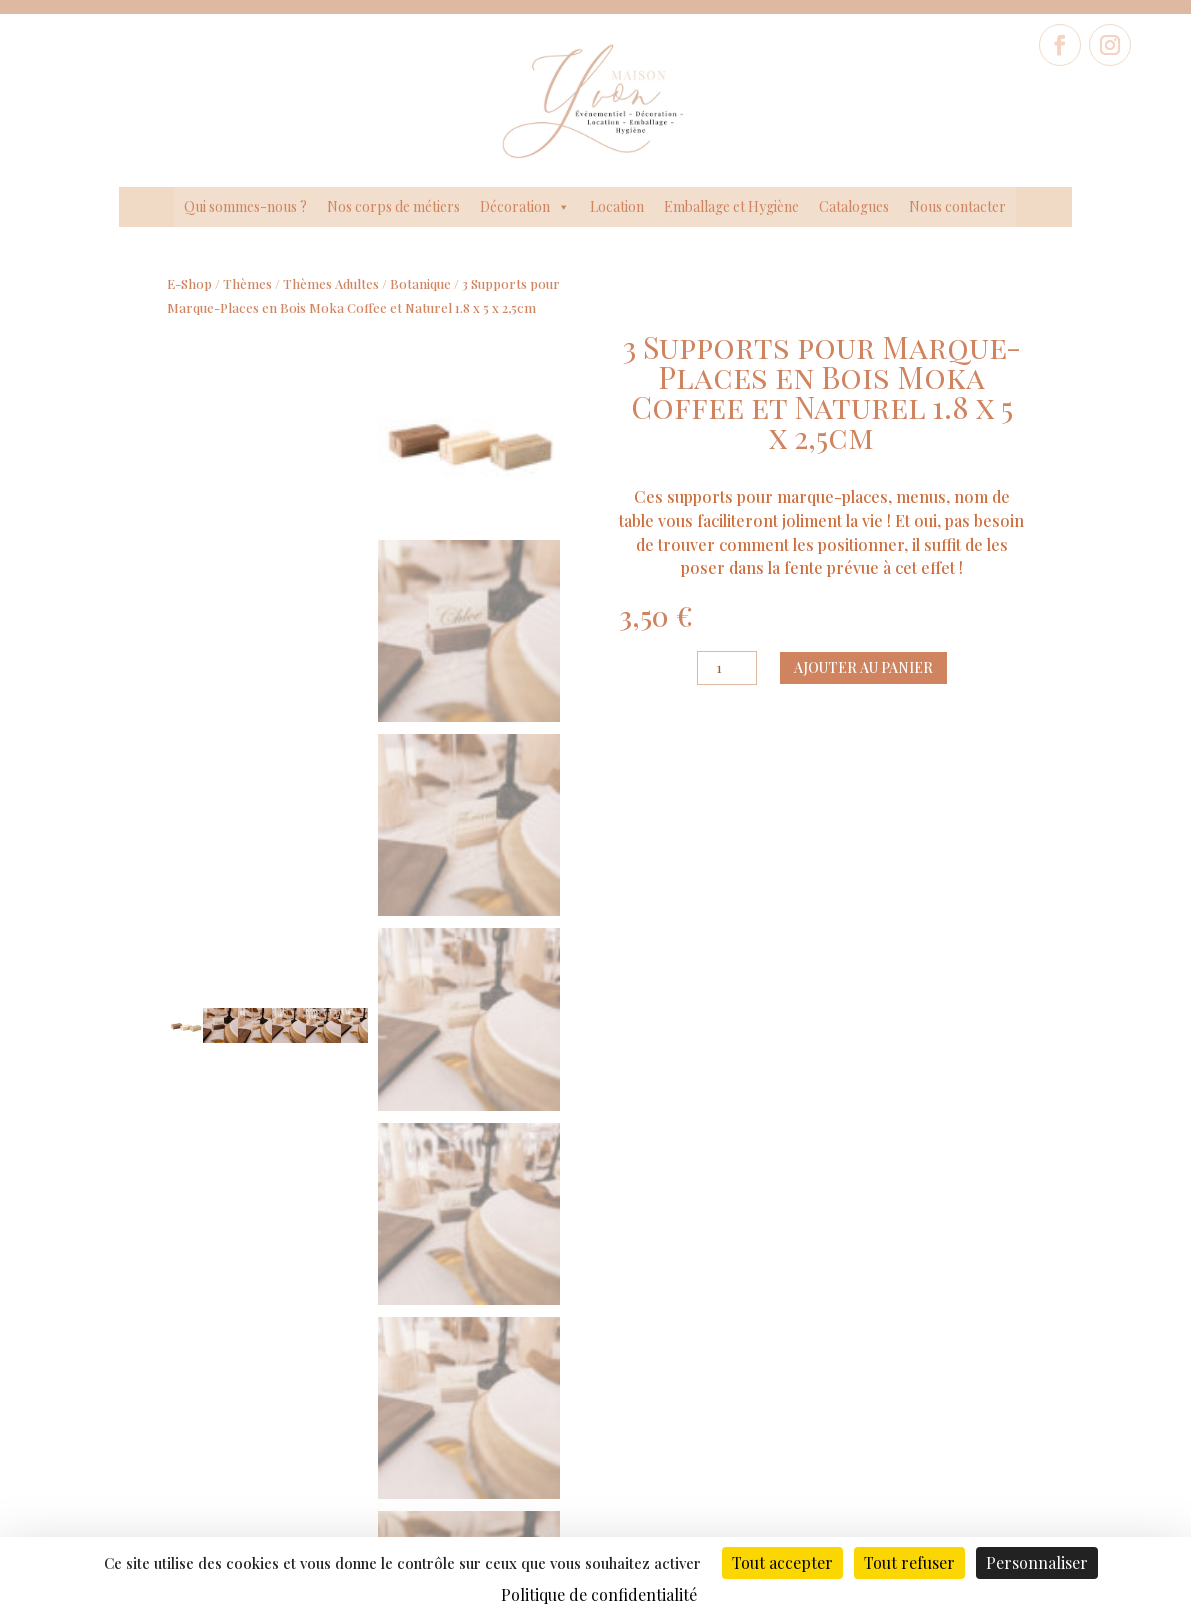 The height and width of the screenshot is (1621, 1191). Describe the element at coordinates (181, 1420) in the screenshot. I see `Nos Corps de métiers` at that location.